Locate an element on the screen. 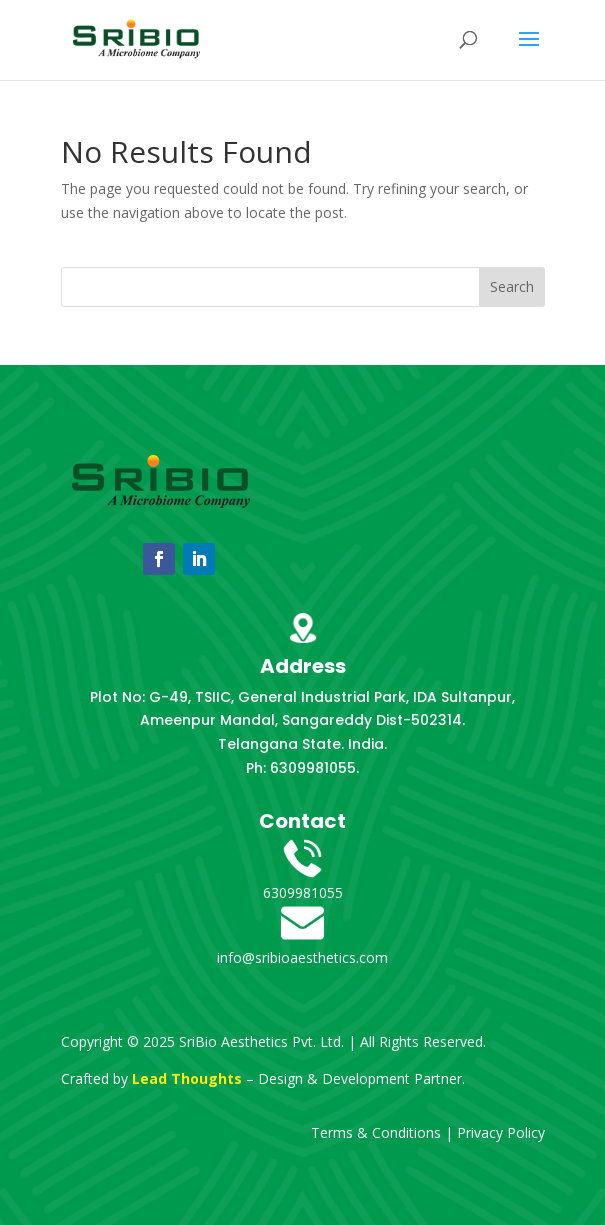 The image size is (605, 1225). Terms & Conditions is located at coordinates (376, 1132).